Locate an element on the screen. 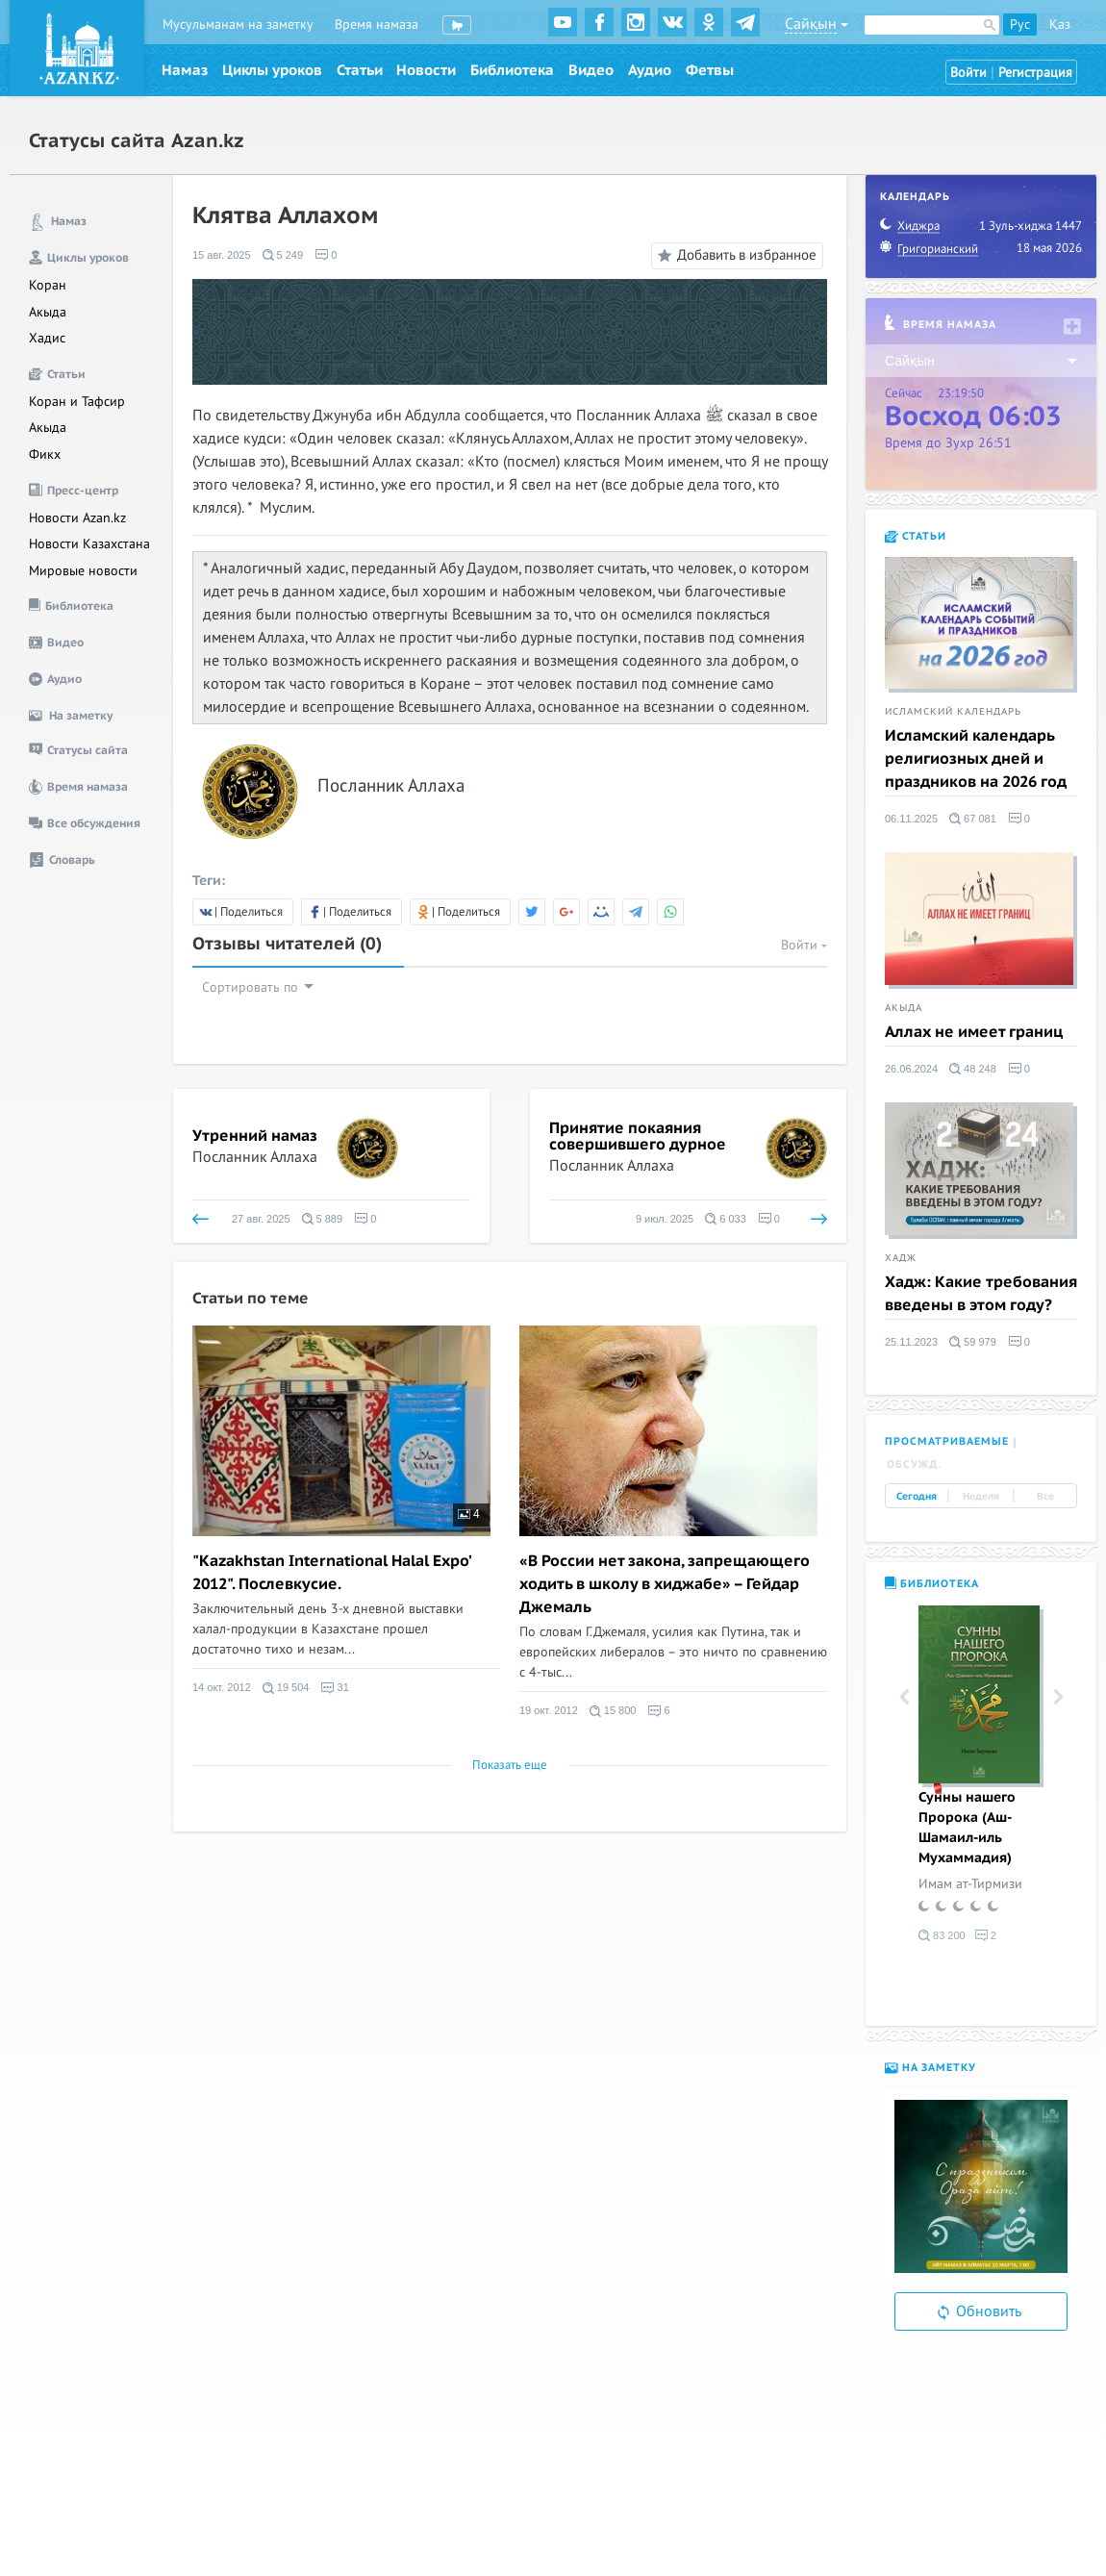  15 800 is located at coordinates (613, 1711).